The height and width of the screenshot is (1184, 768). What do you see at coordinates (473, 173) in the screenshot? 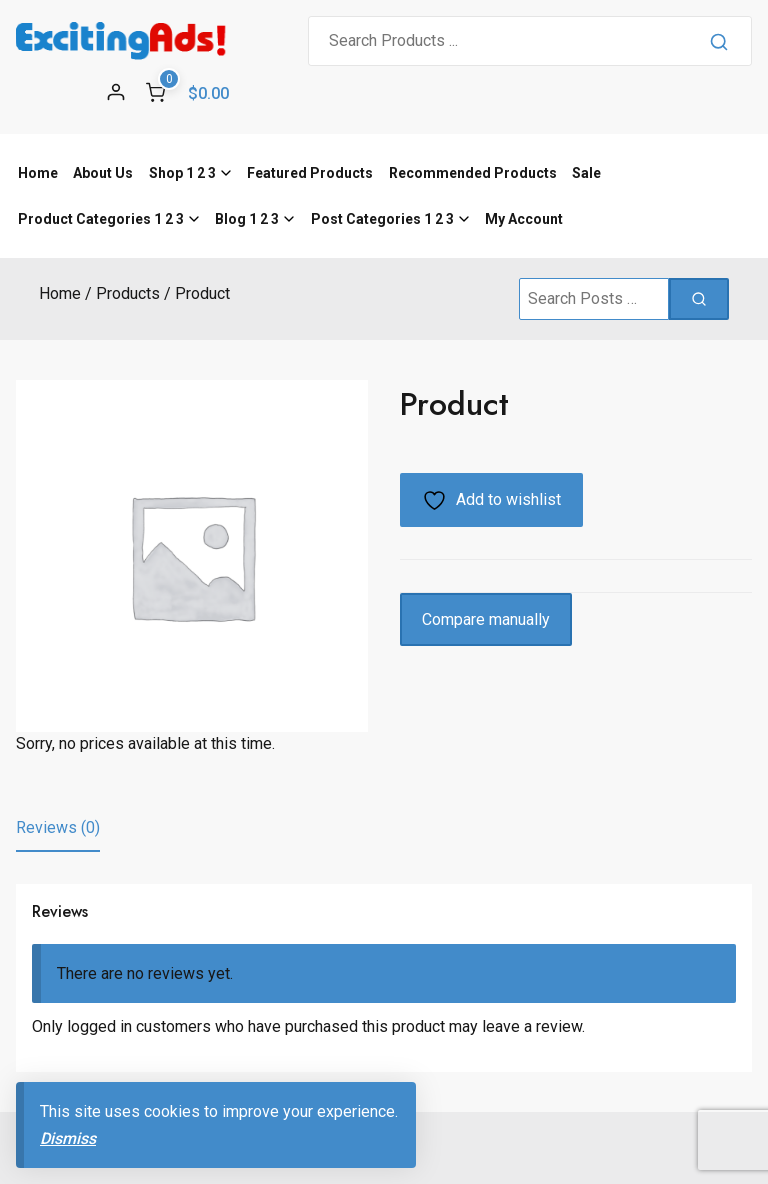
I see `Recommended Products` at bounding box center [473, 173].